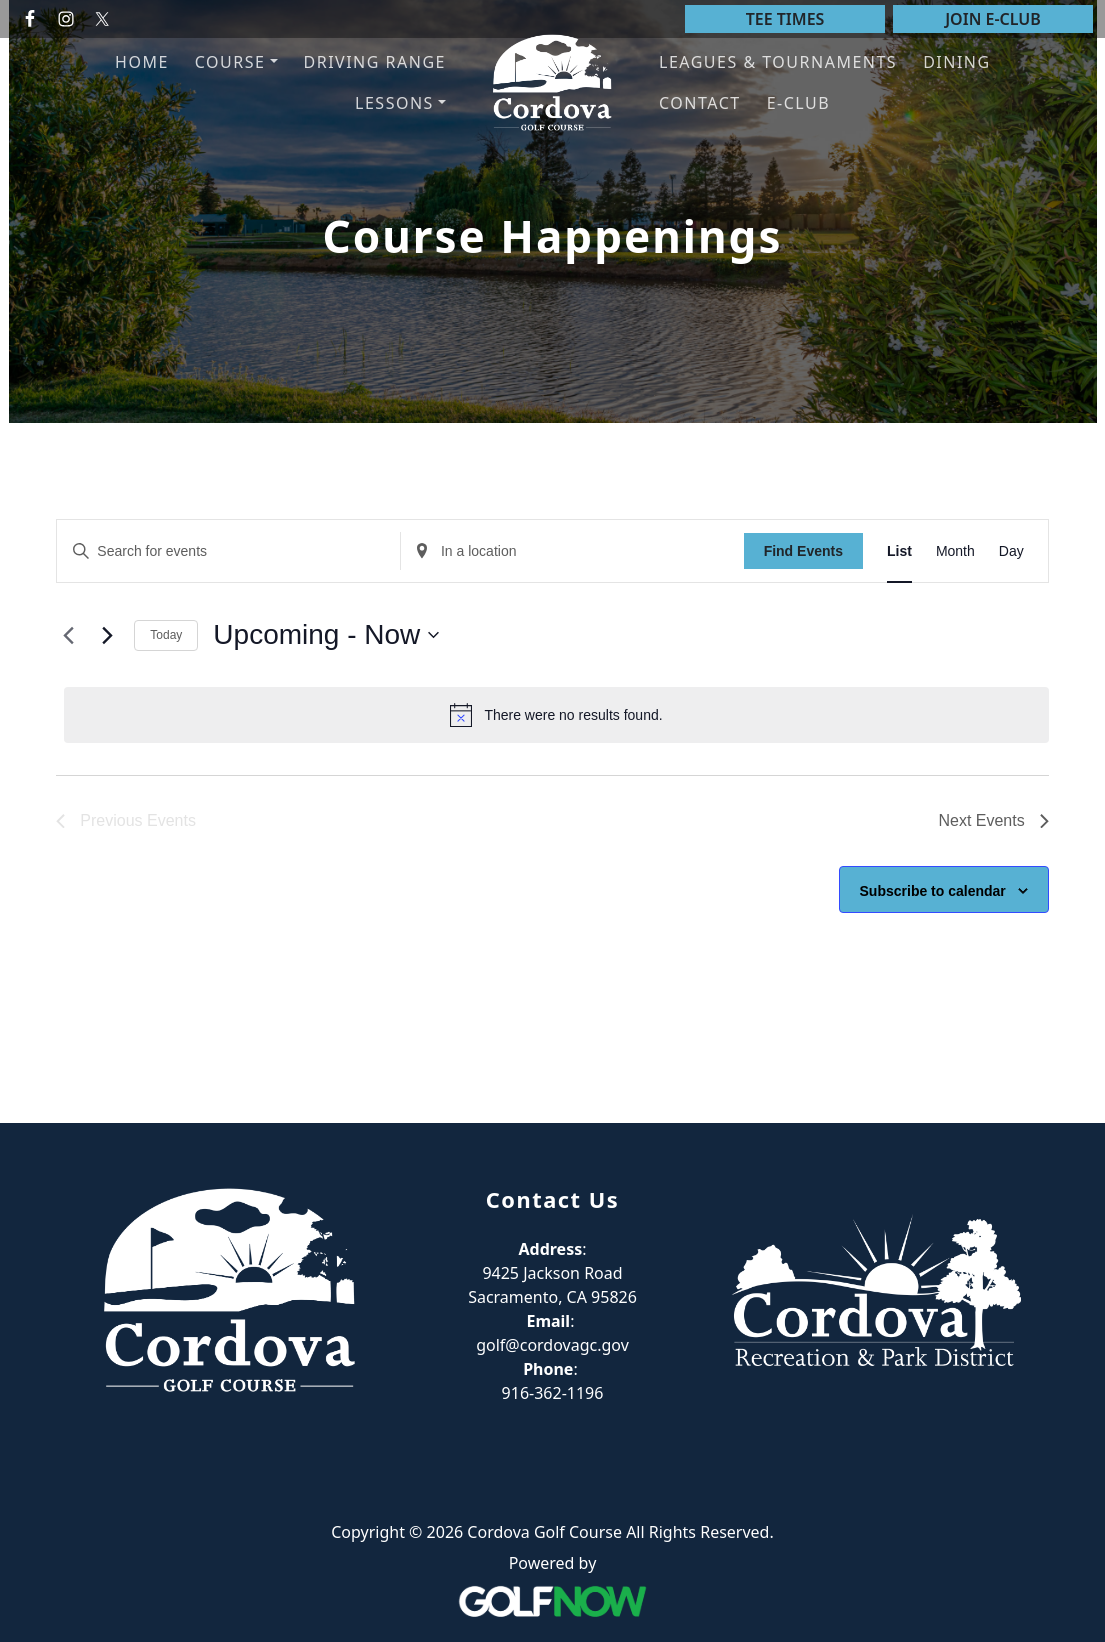 The width and height of the screenshot is (1105, 1642). I want to click on [Next Events], so click(107, 635).